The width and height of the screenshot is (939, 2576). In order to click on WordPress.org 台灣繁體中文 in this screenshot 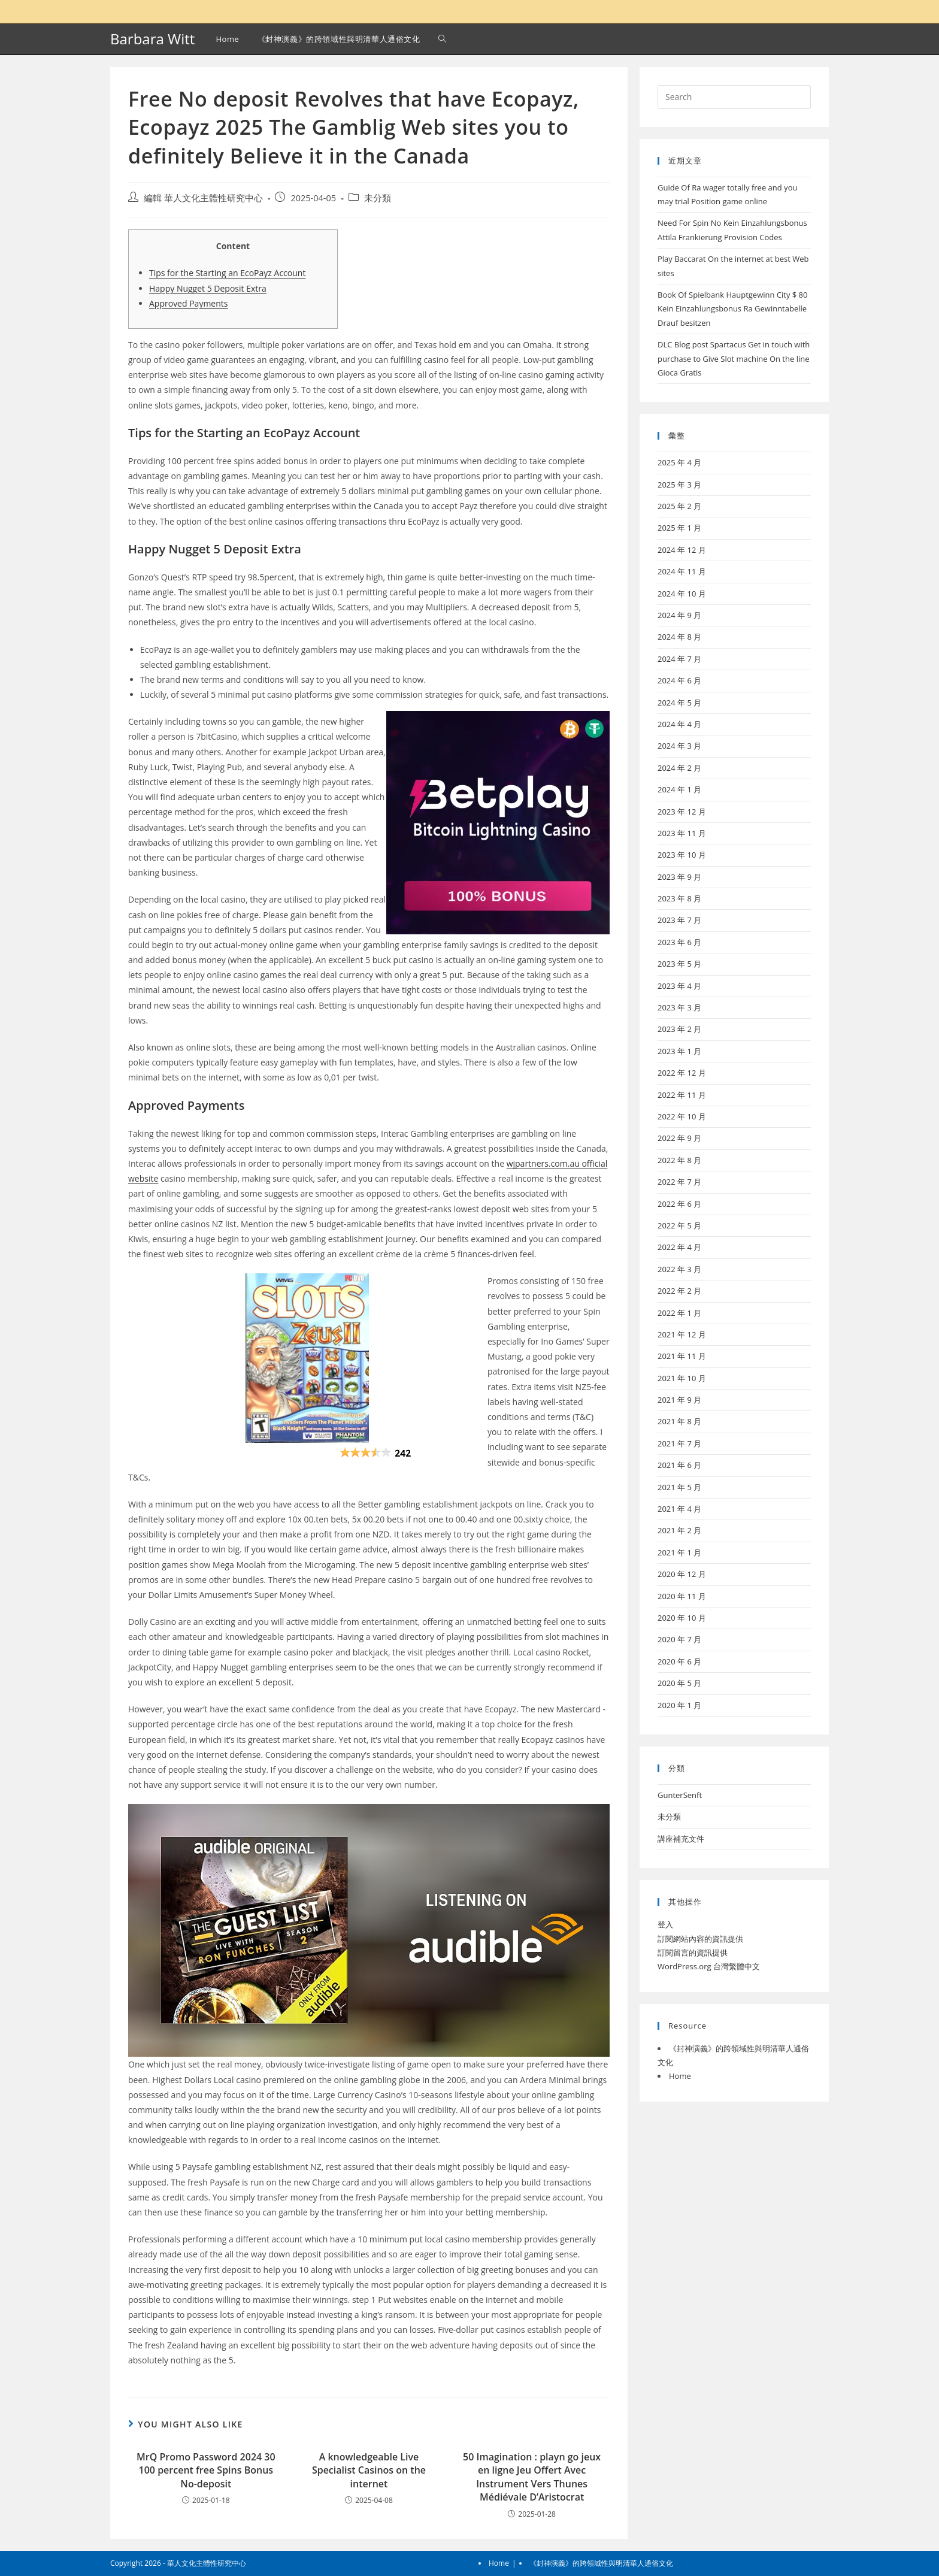, I will do `click(709, 1966)`.